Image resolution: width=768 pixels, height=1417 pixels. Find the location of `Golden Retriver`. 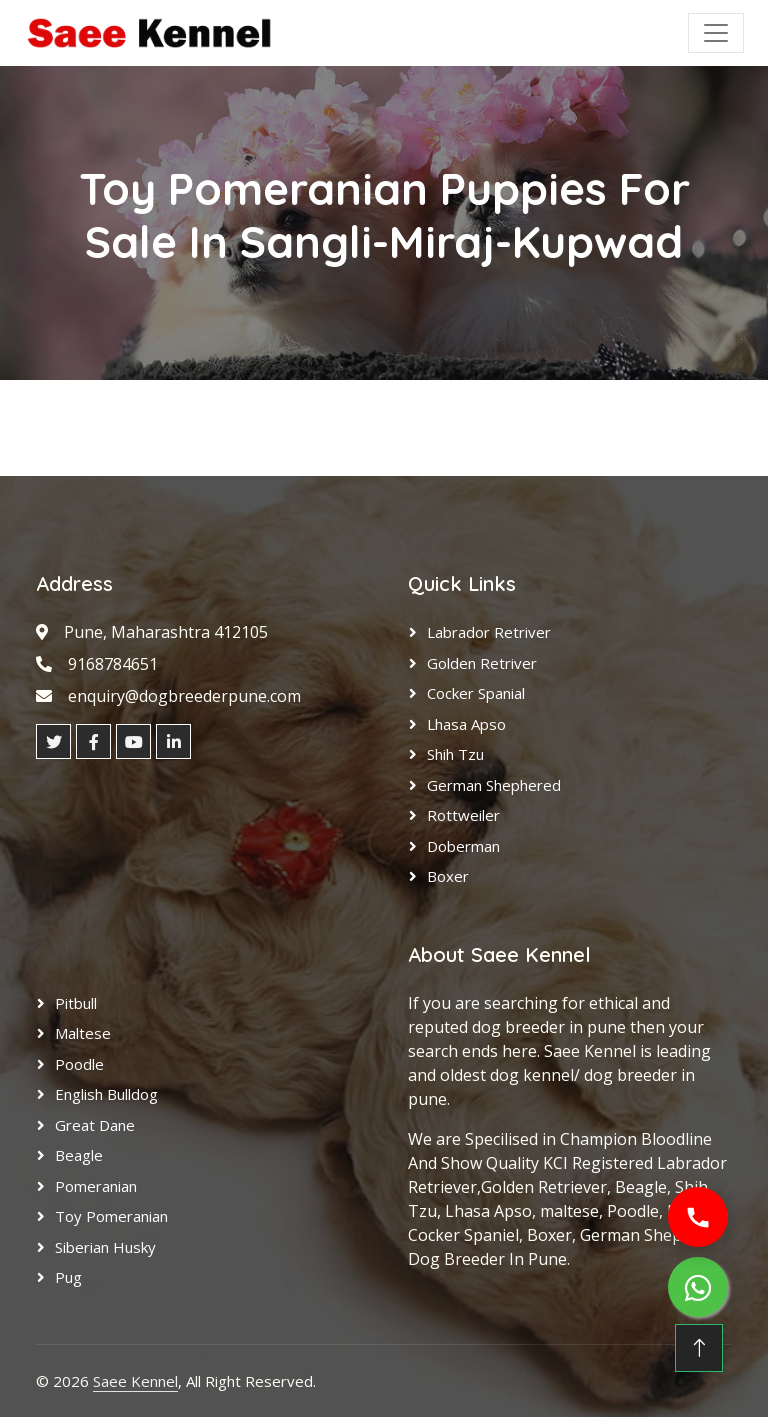

Golden Retriver is located at coordinates (482, 663).